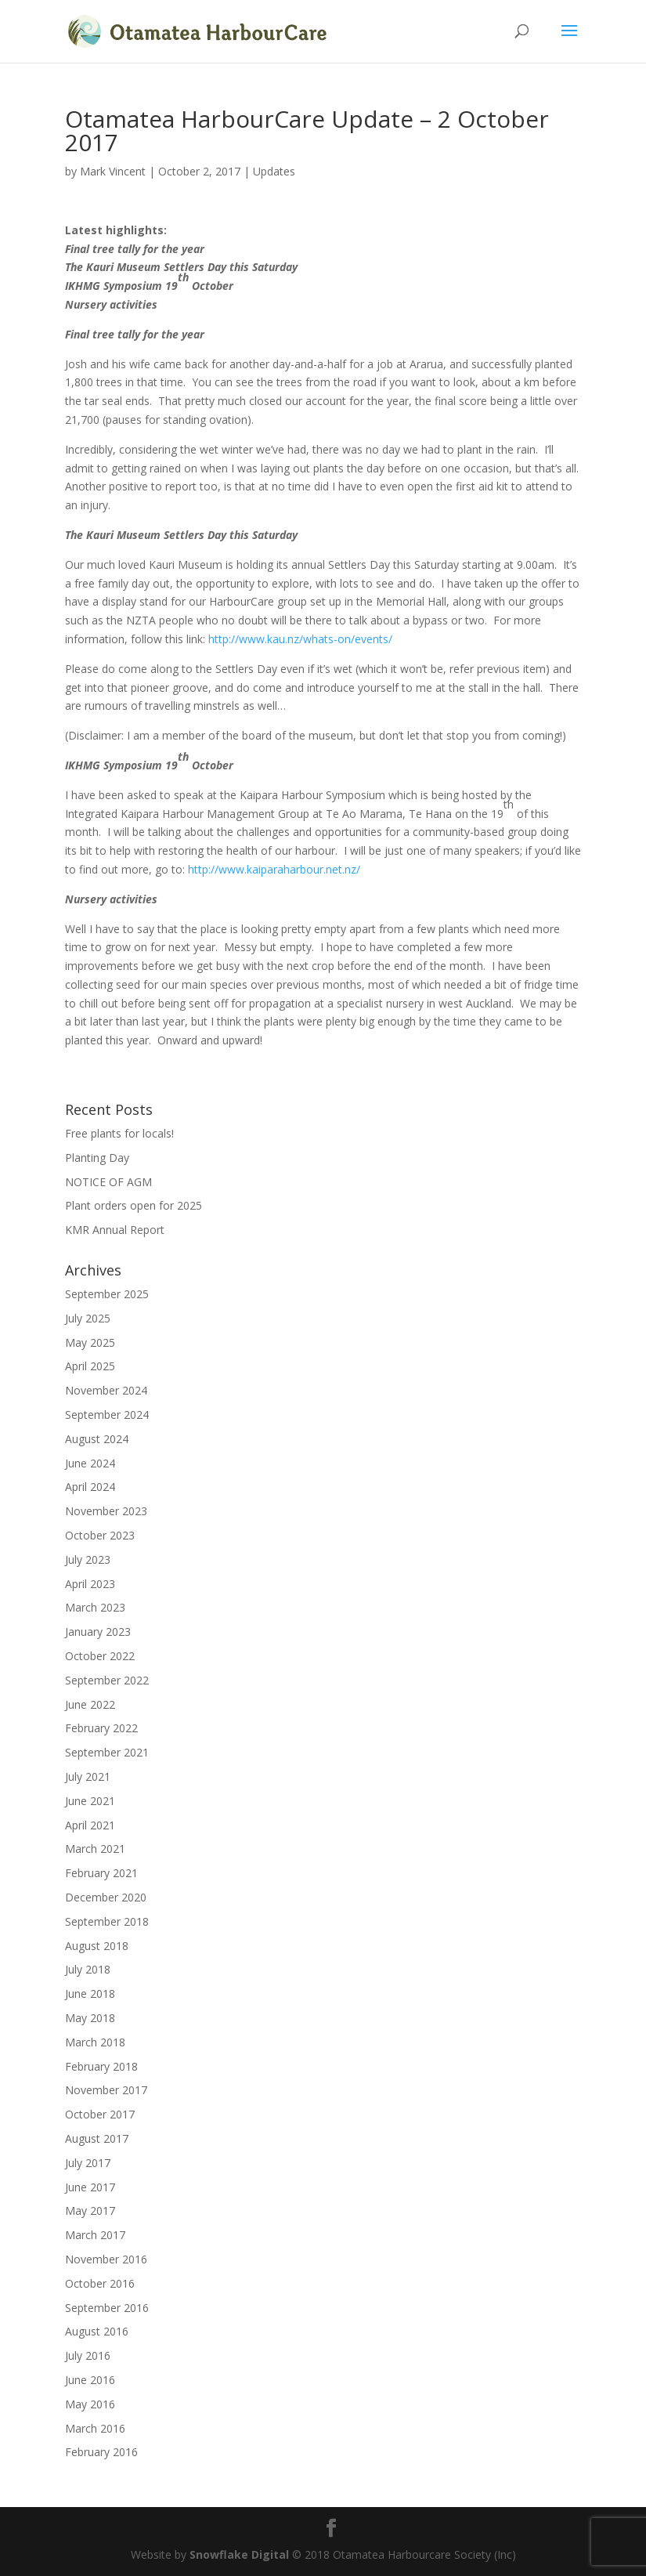  I want to click on November 2024, so click(106, 1390).